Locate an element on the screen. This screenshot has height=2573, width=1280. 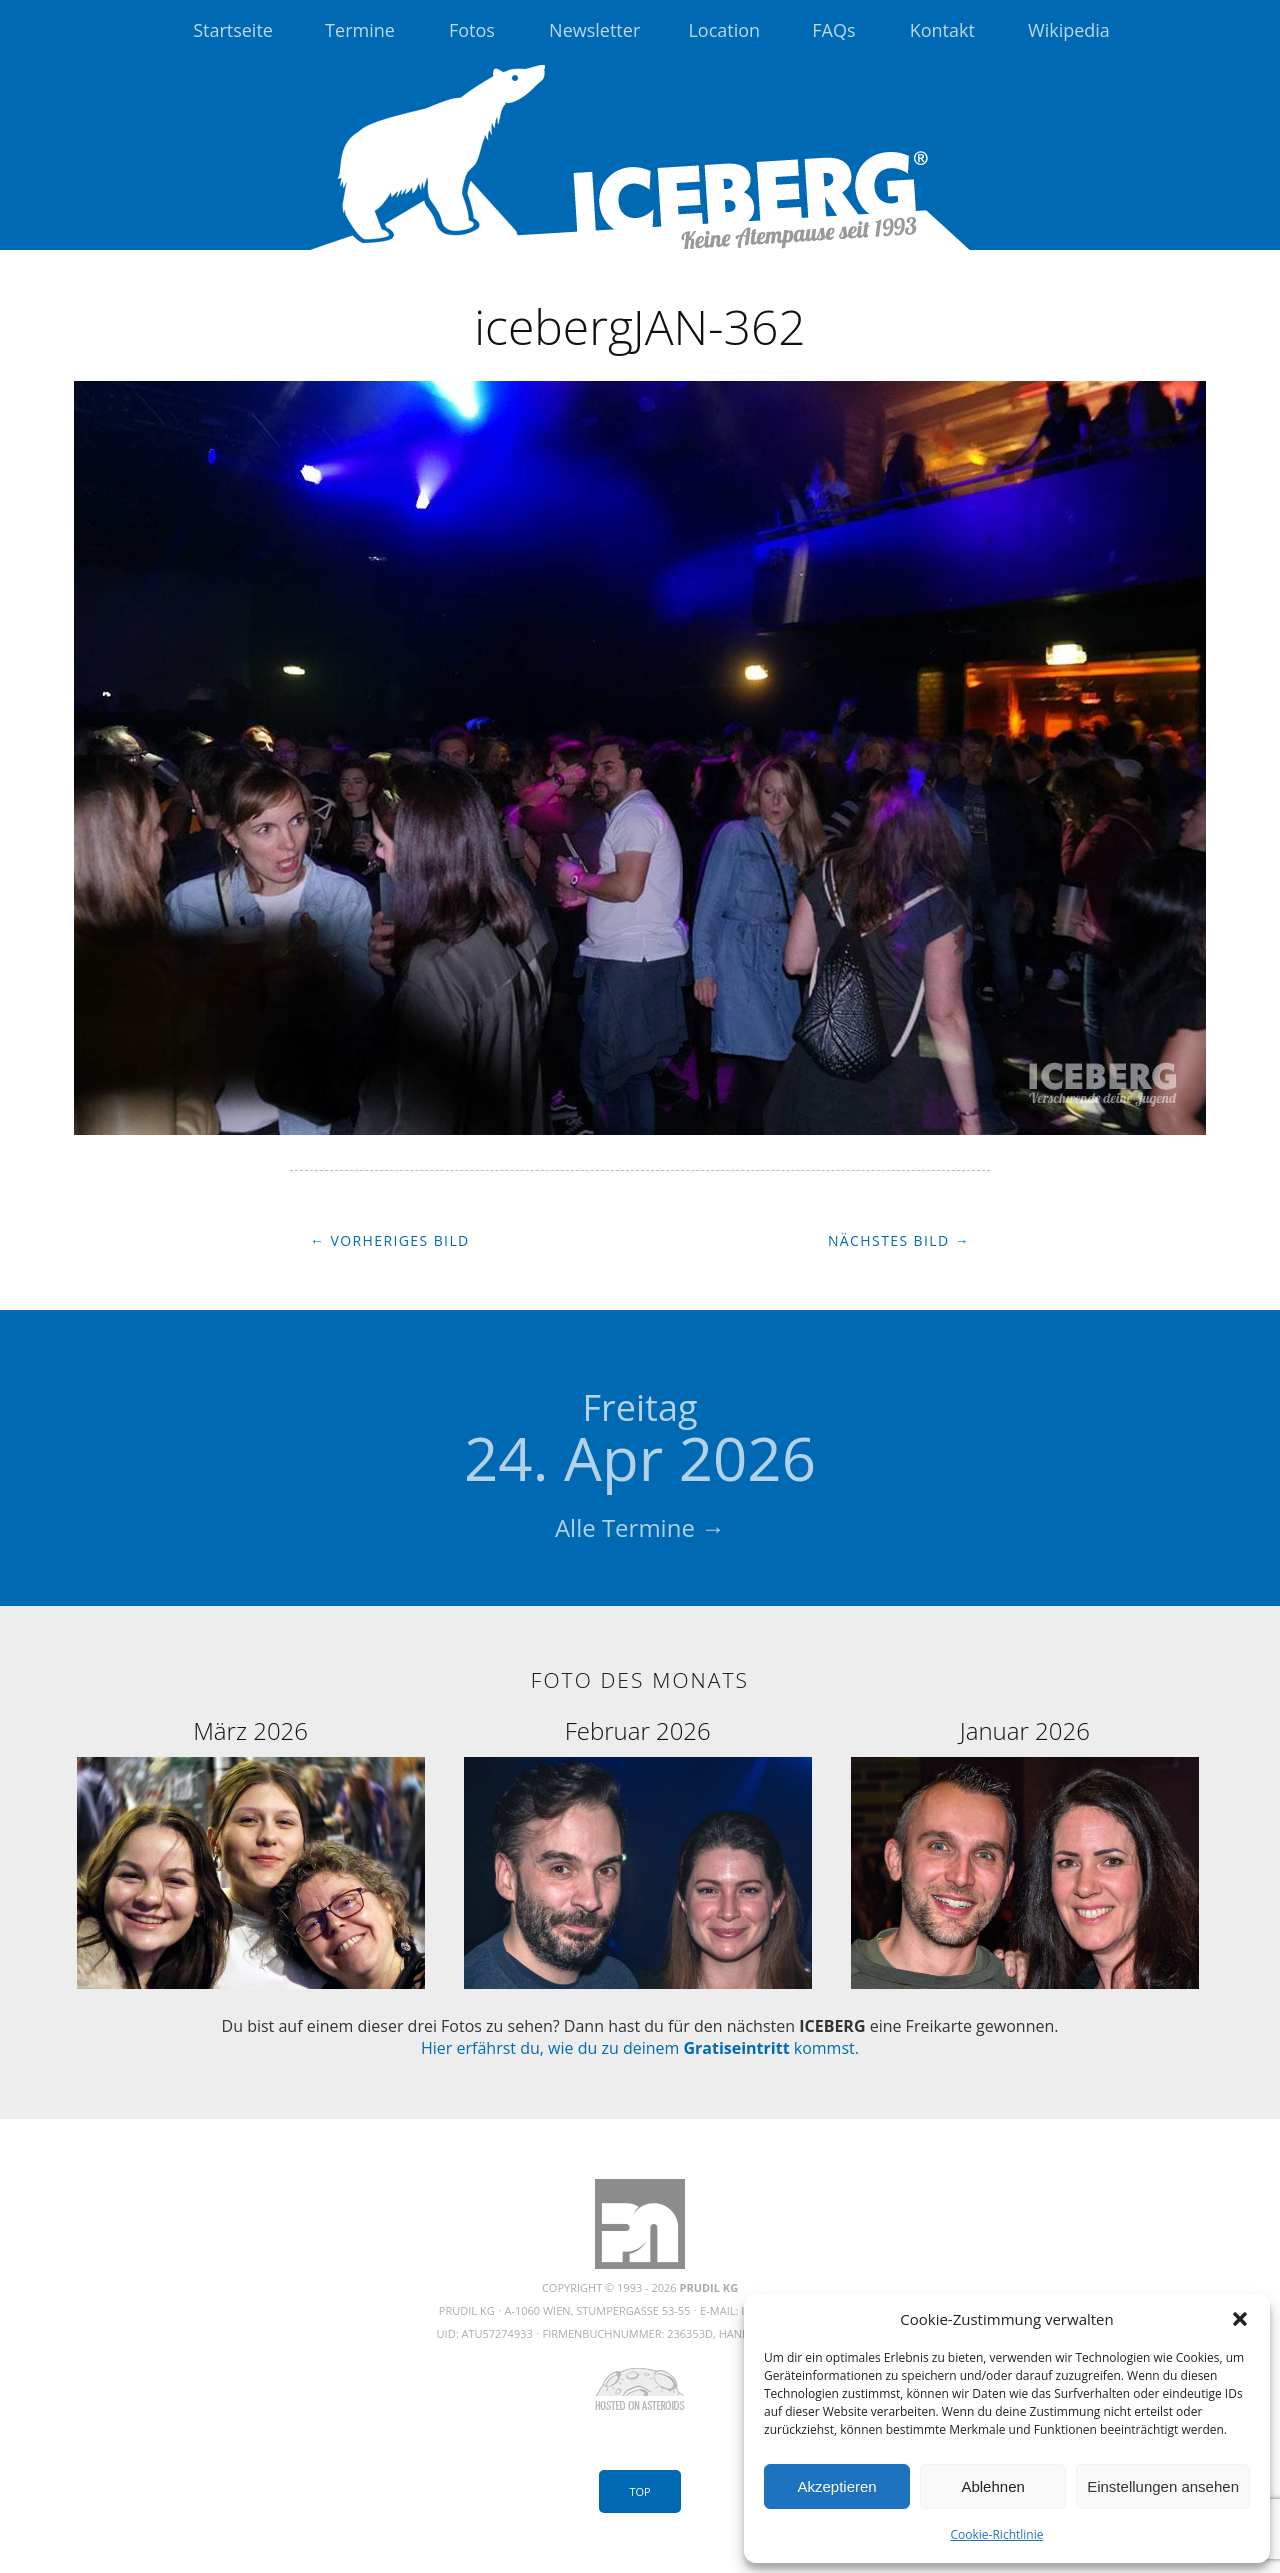
Nächstes Bild → is located at coordinates (899, 1240).